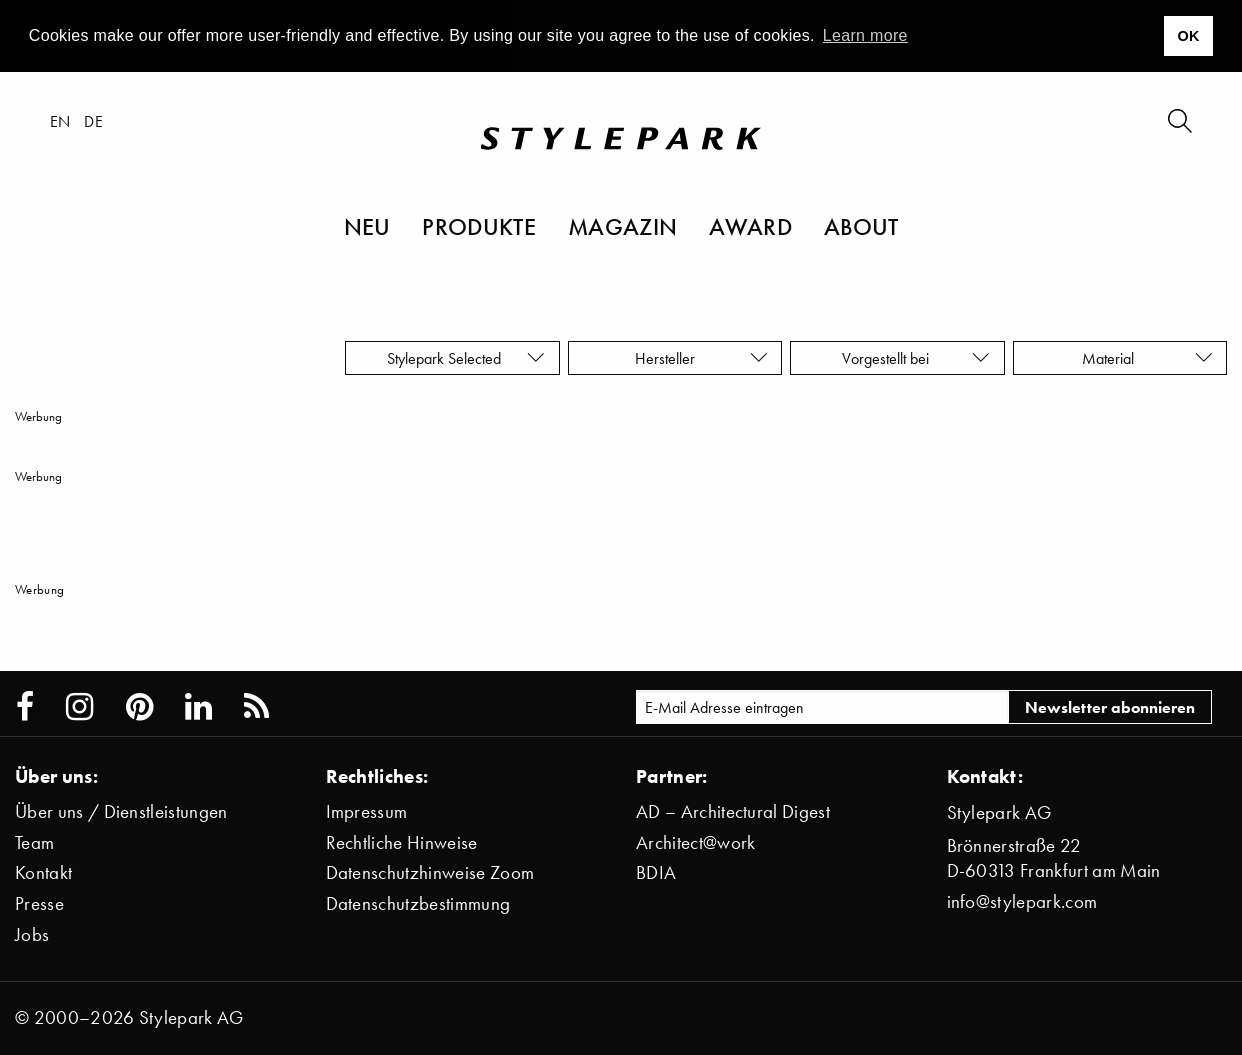 The image size is (1242, 1055). I want to click on Material, so click(1147, 358).